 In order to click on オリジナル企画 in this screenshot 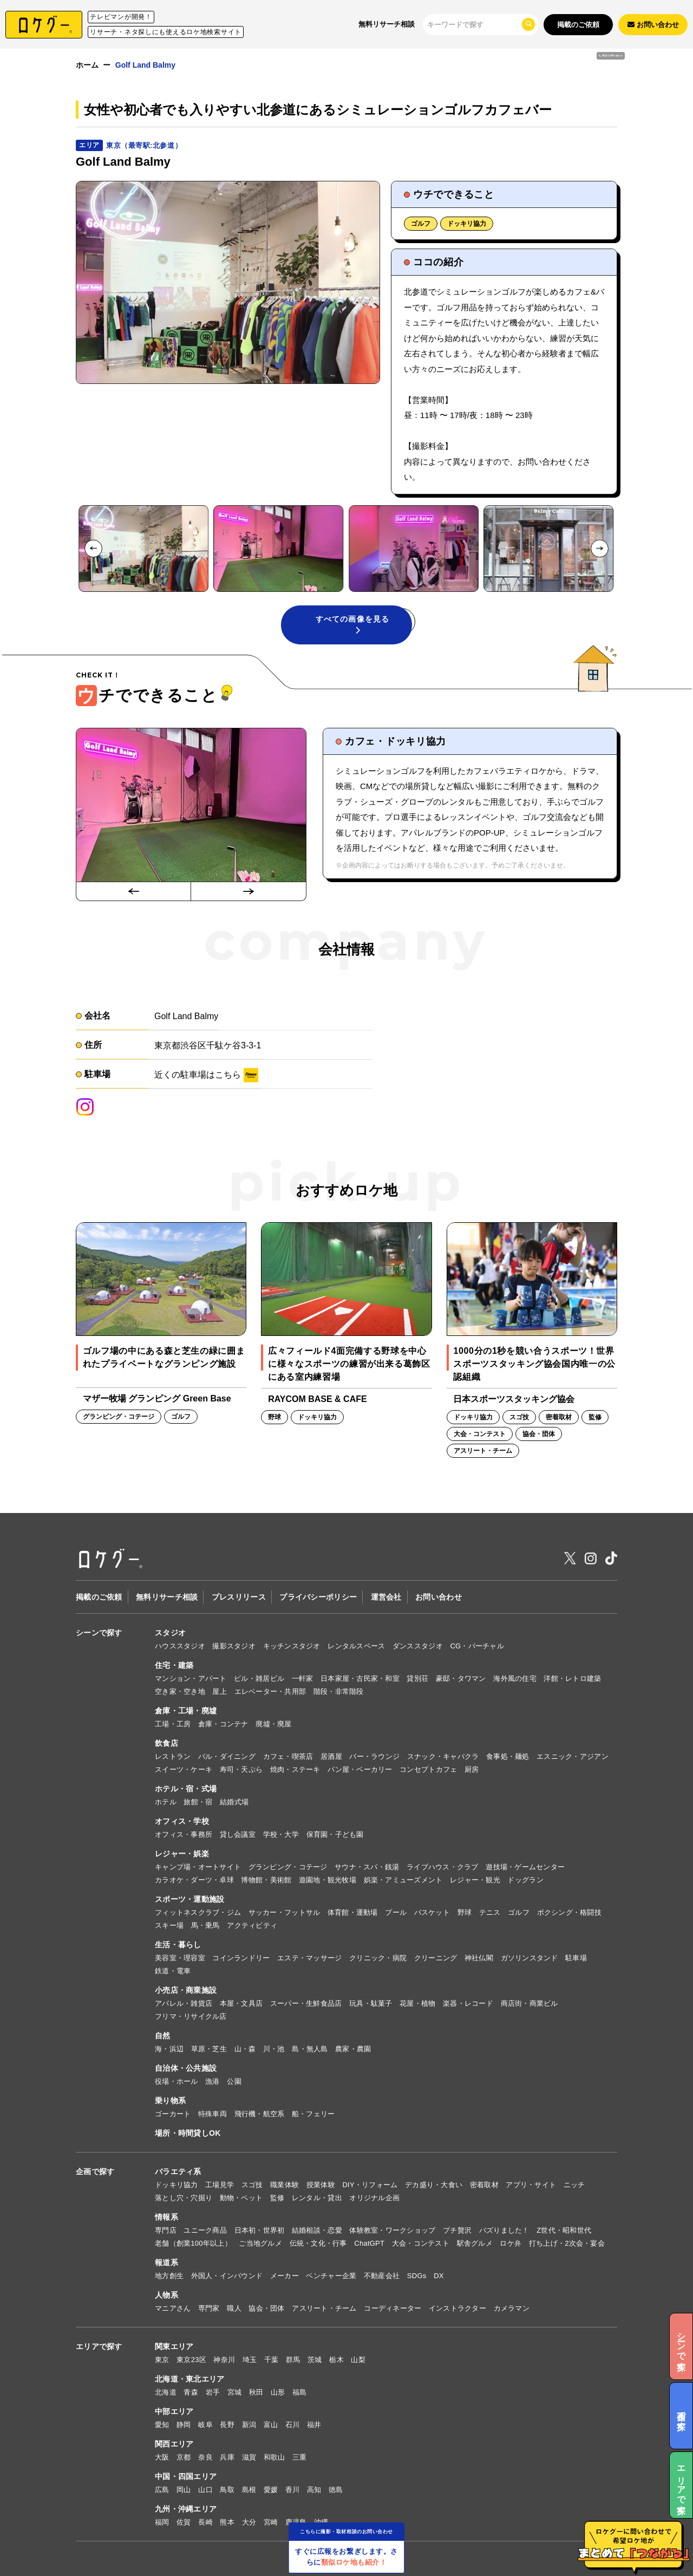, I will do `click(374, 2198)`.